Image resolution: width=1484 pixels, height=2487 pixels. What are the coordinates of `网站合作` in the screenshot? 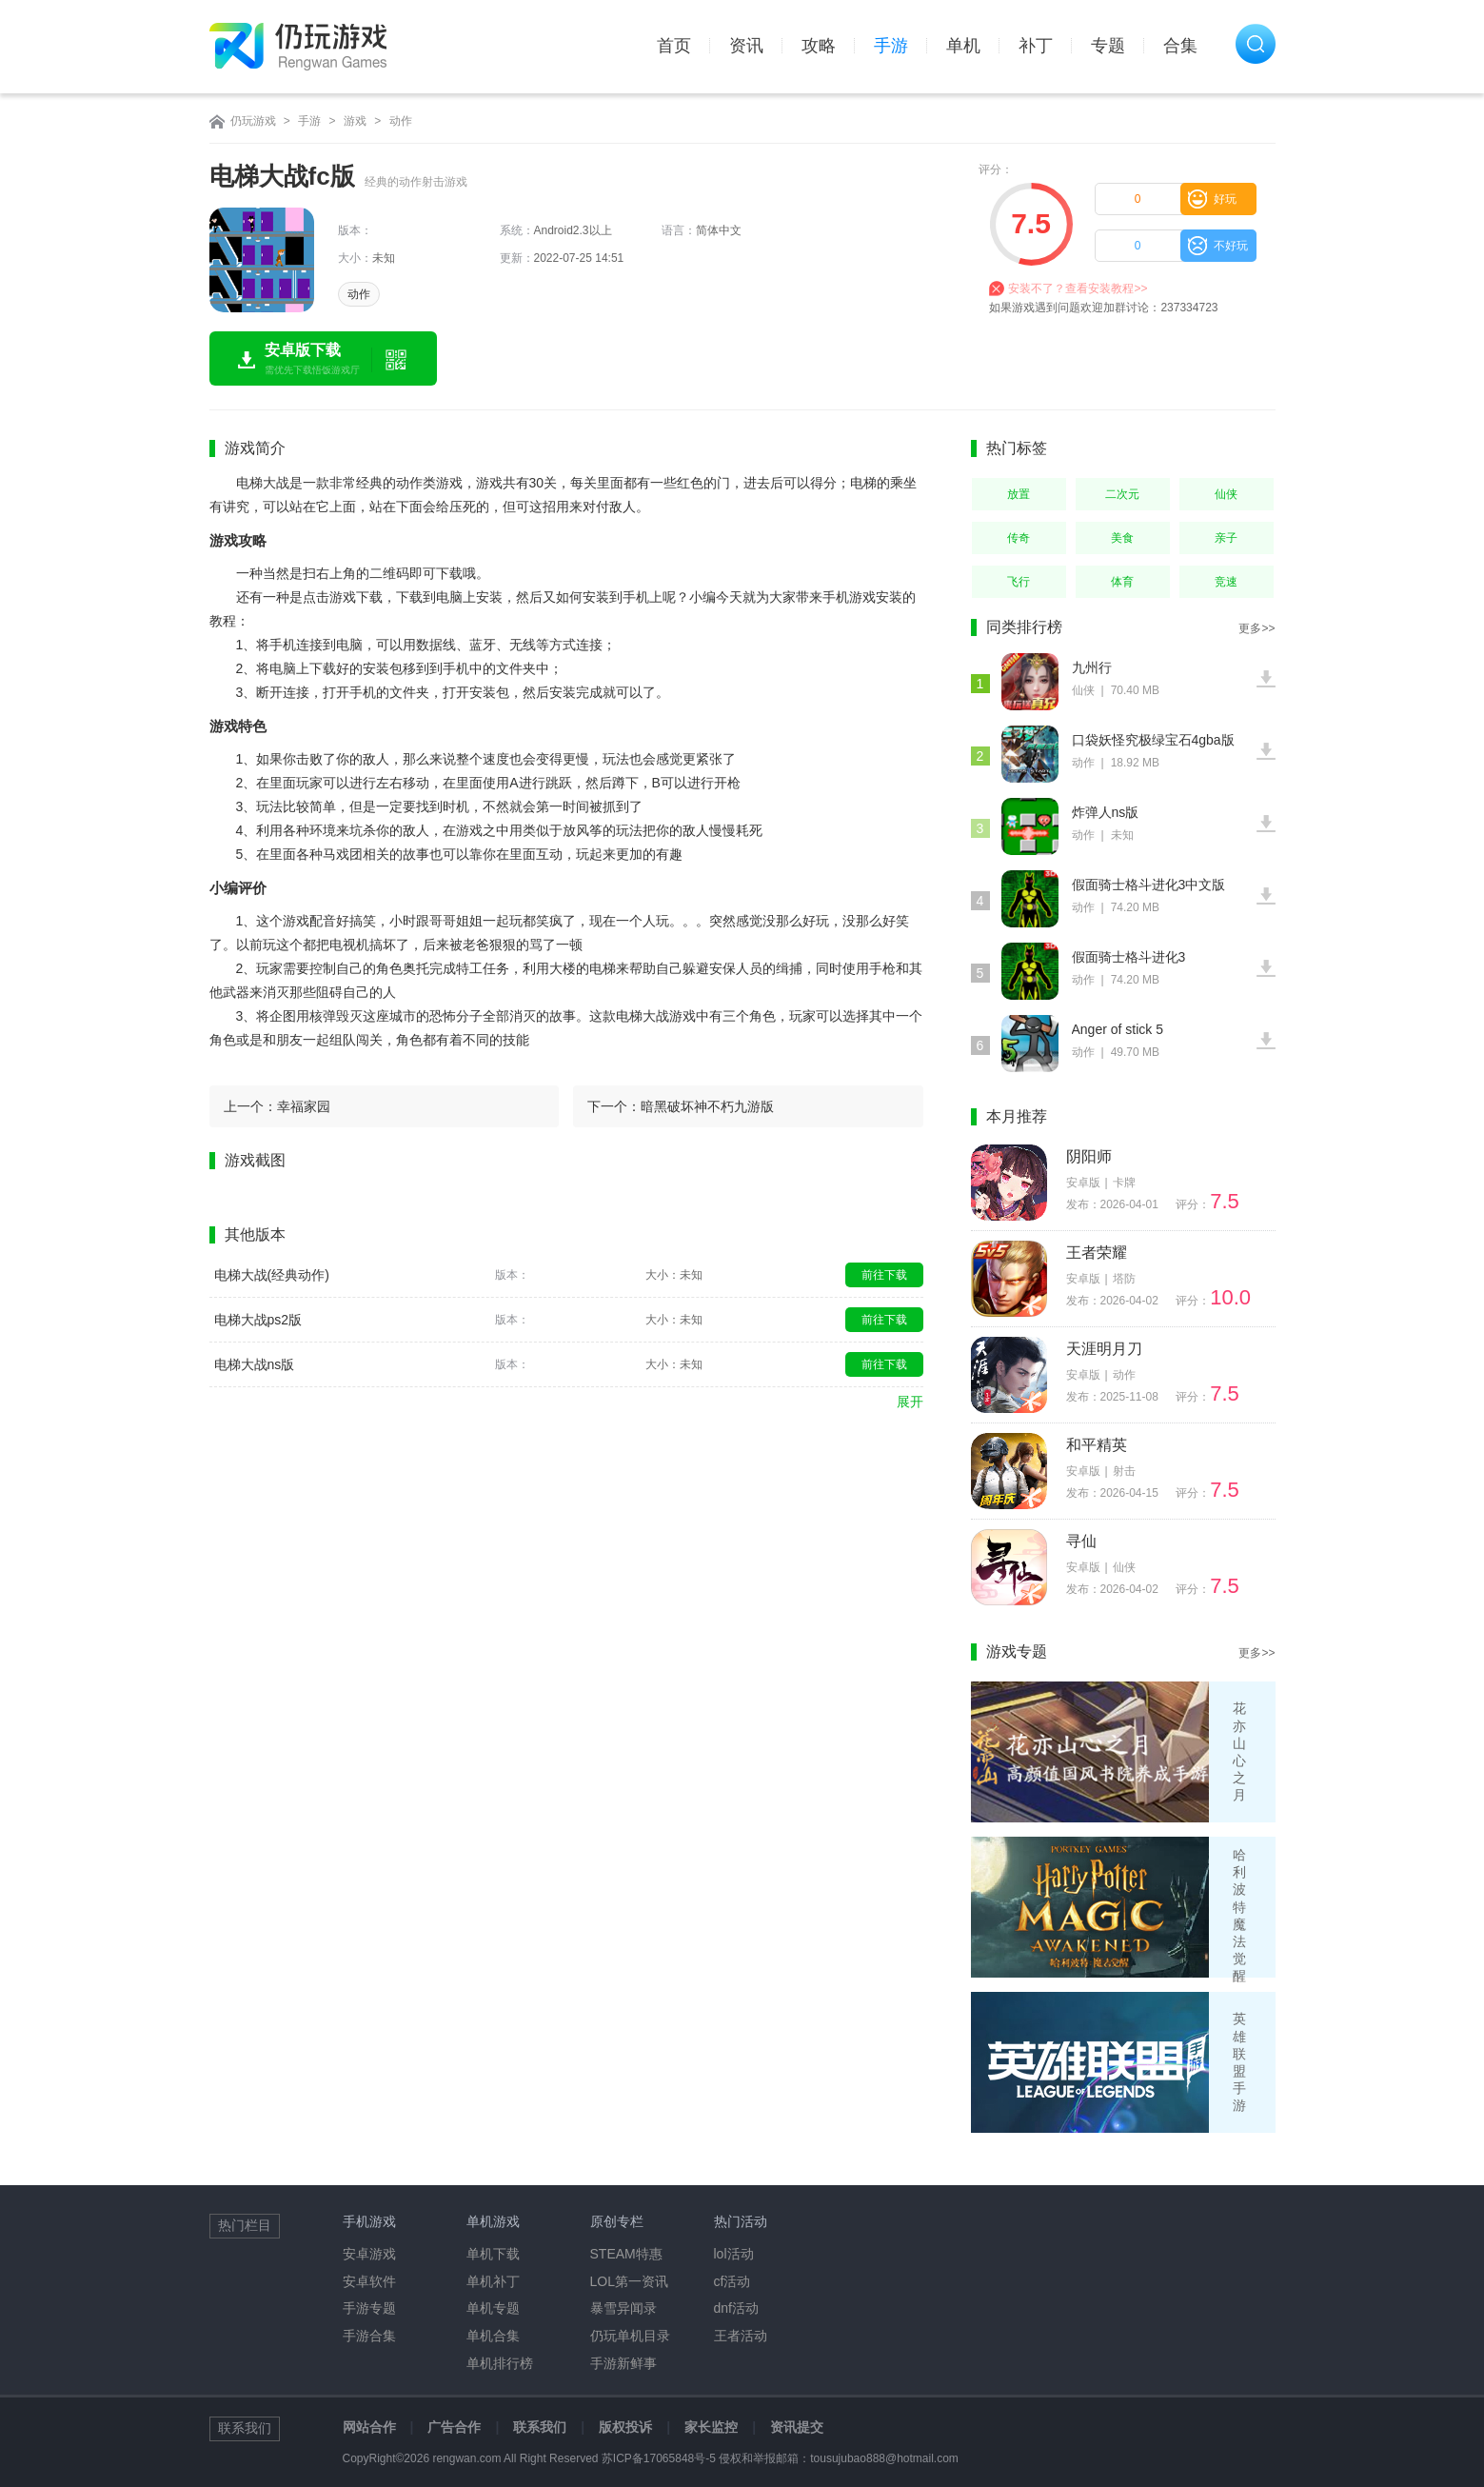 It's located at (369, 2427).